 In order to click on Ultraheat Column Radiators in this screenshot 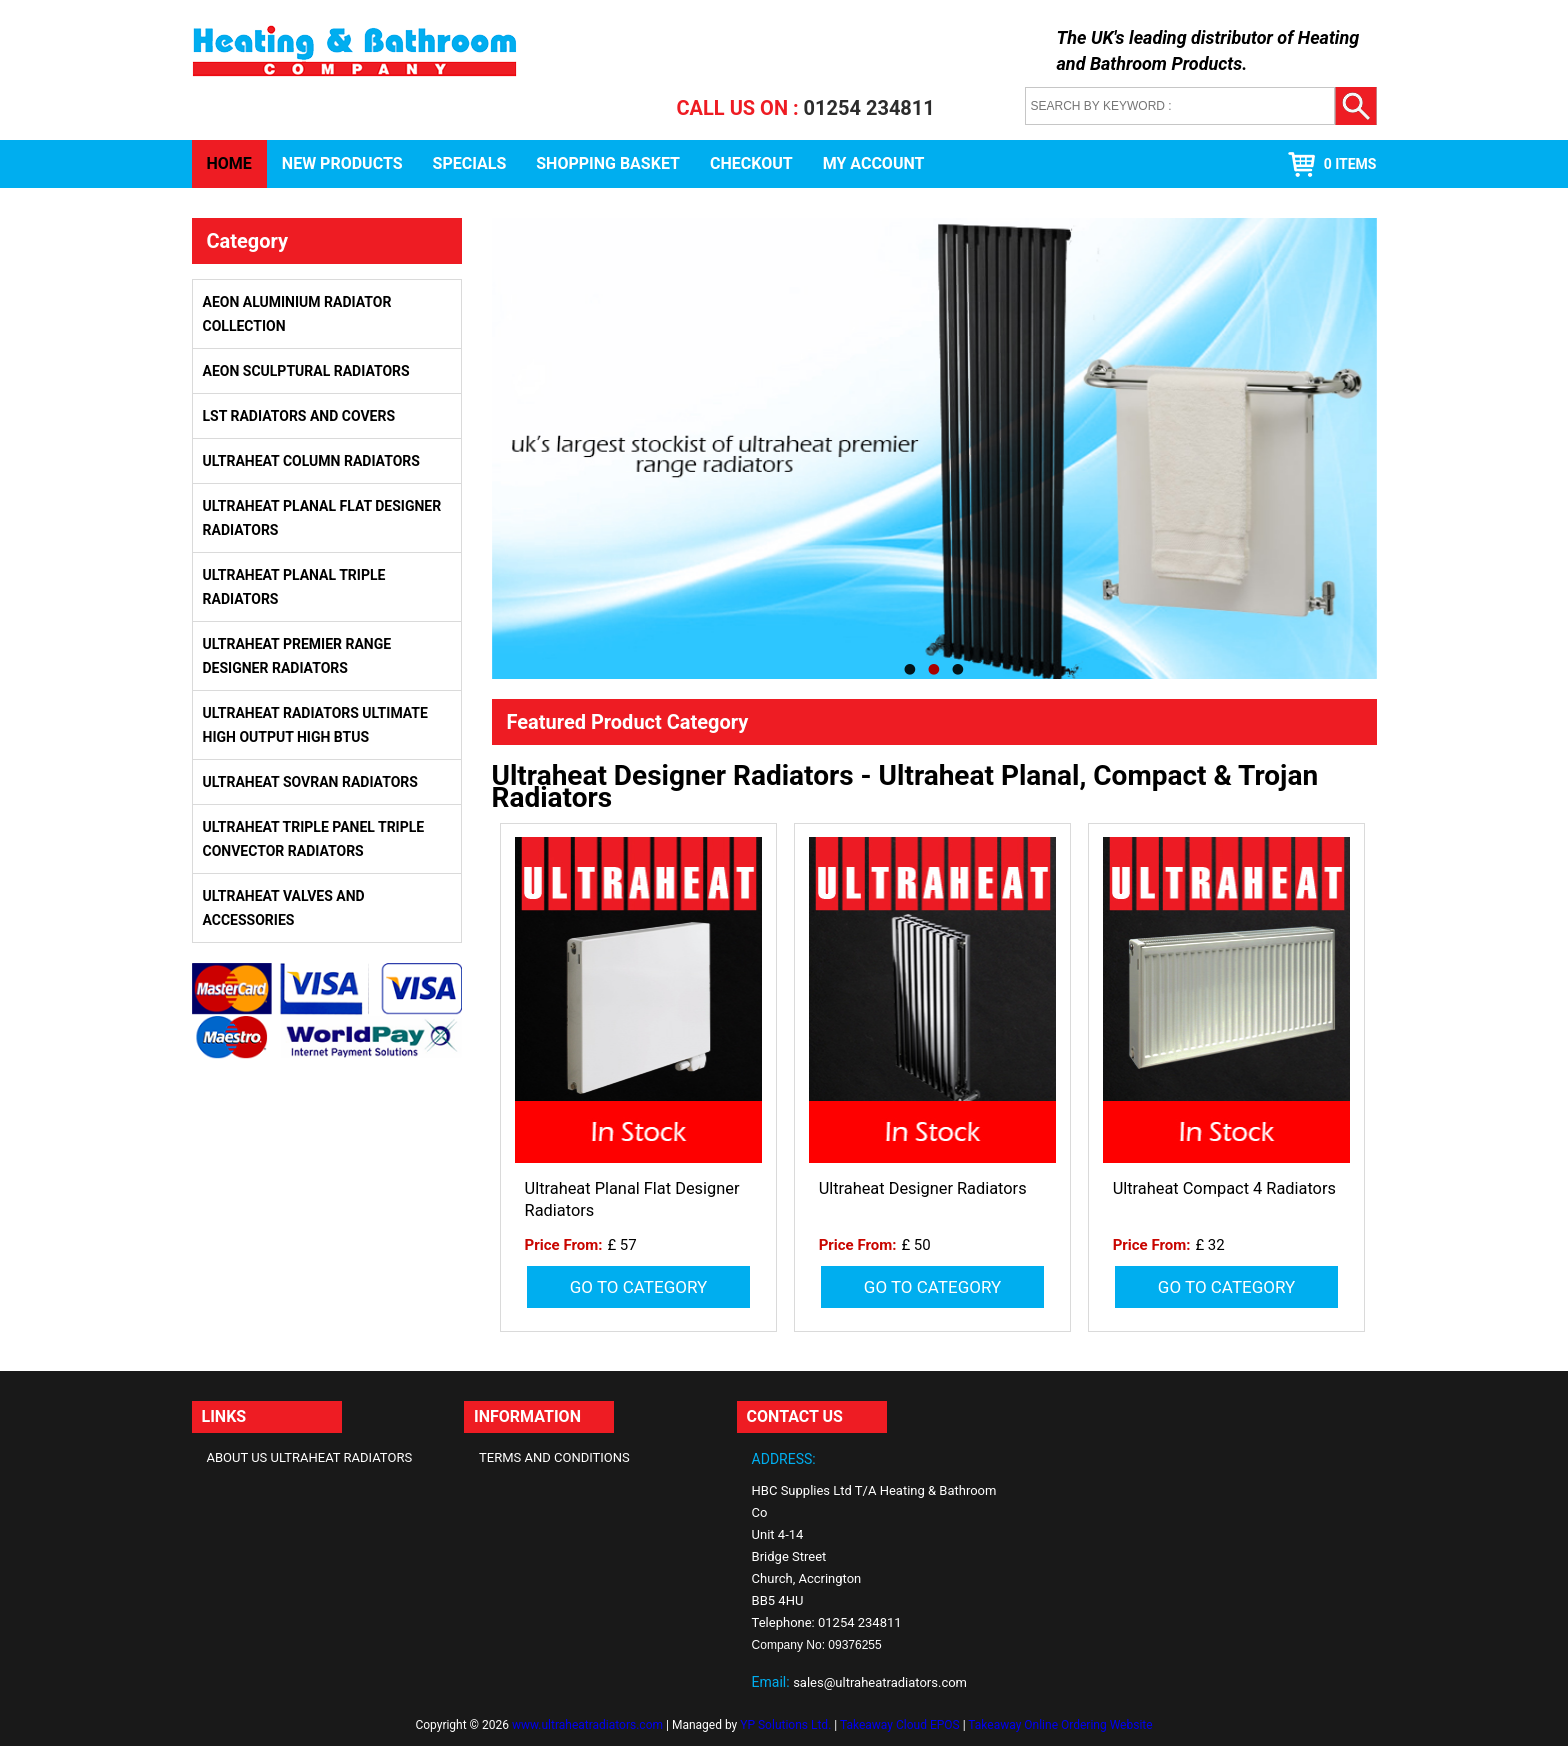, I will do `click(311, 461)`.